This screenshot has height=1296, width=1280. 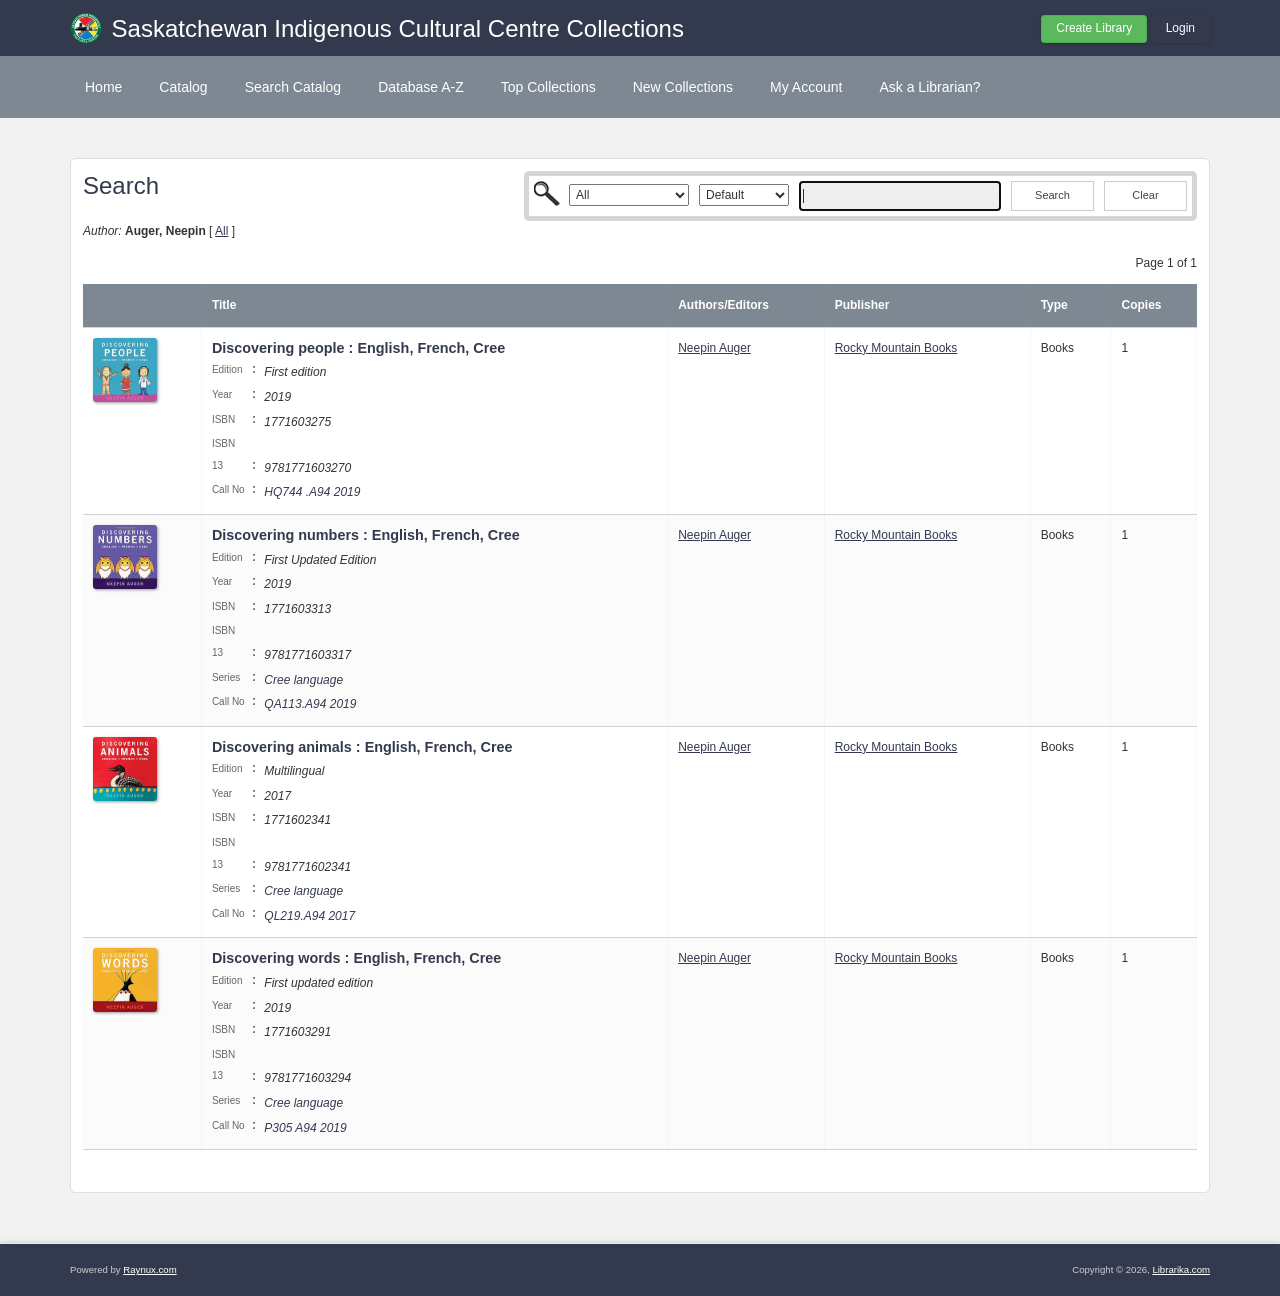 What do you see at coordinates (103, 87) in the screenshot?
I see `Home` at bounding box center [103, 87].